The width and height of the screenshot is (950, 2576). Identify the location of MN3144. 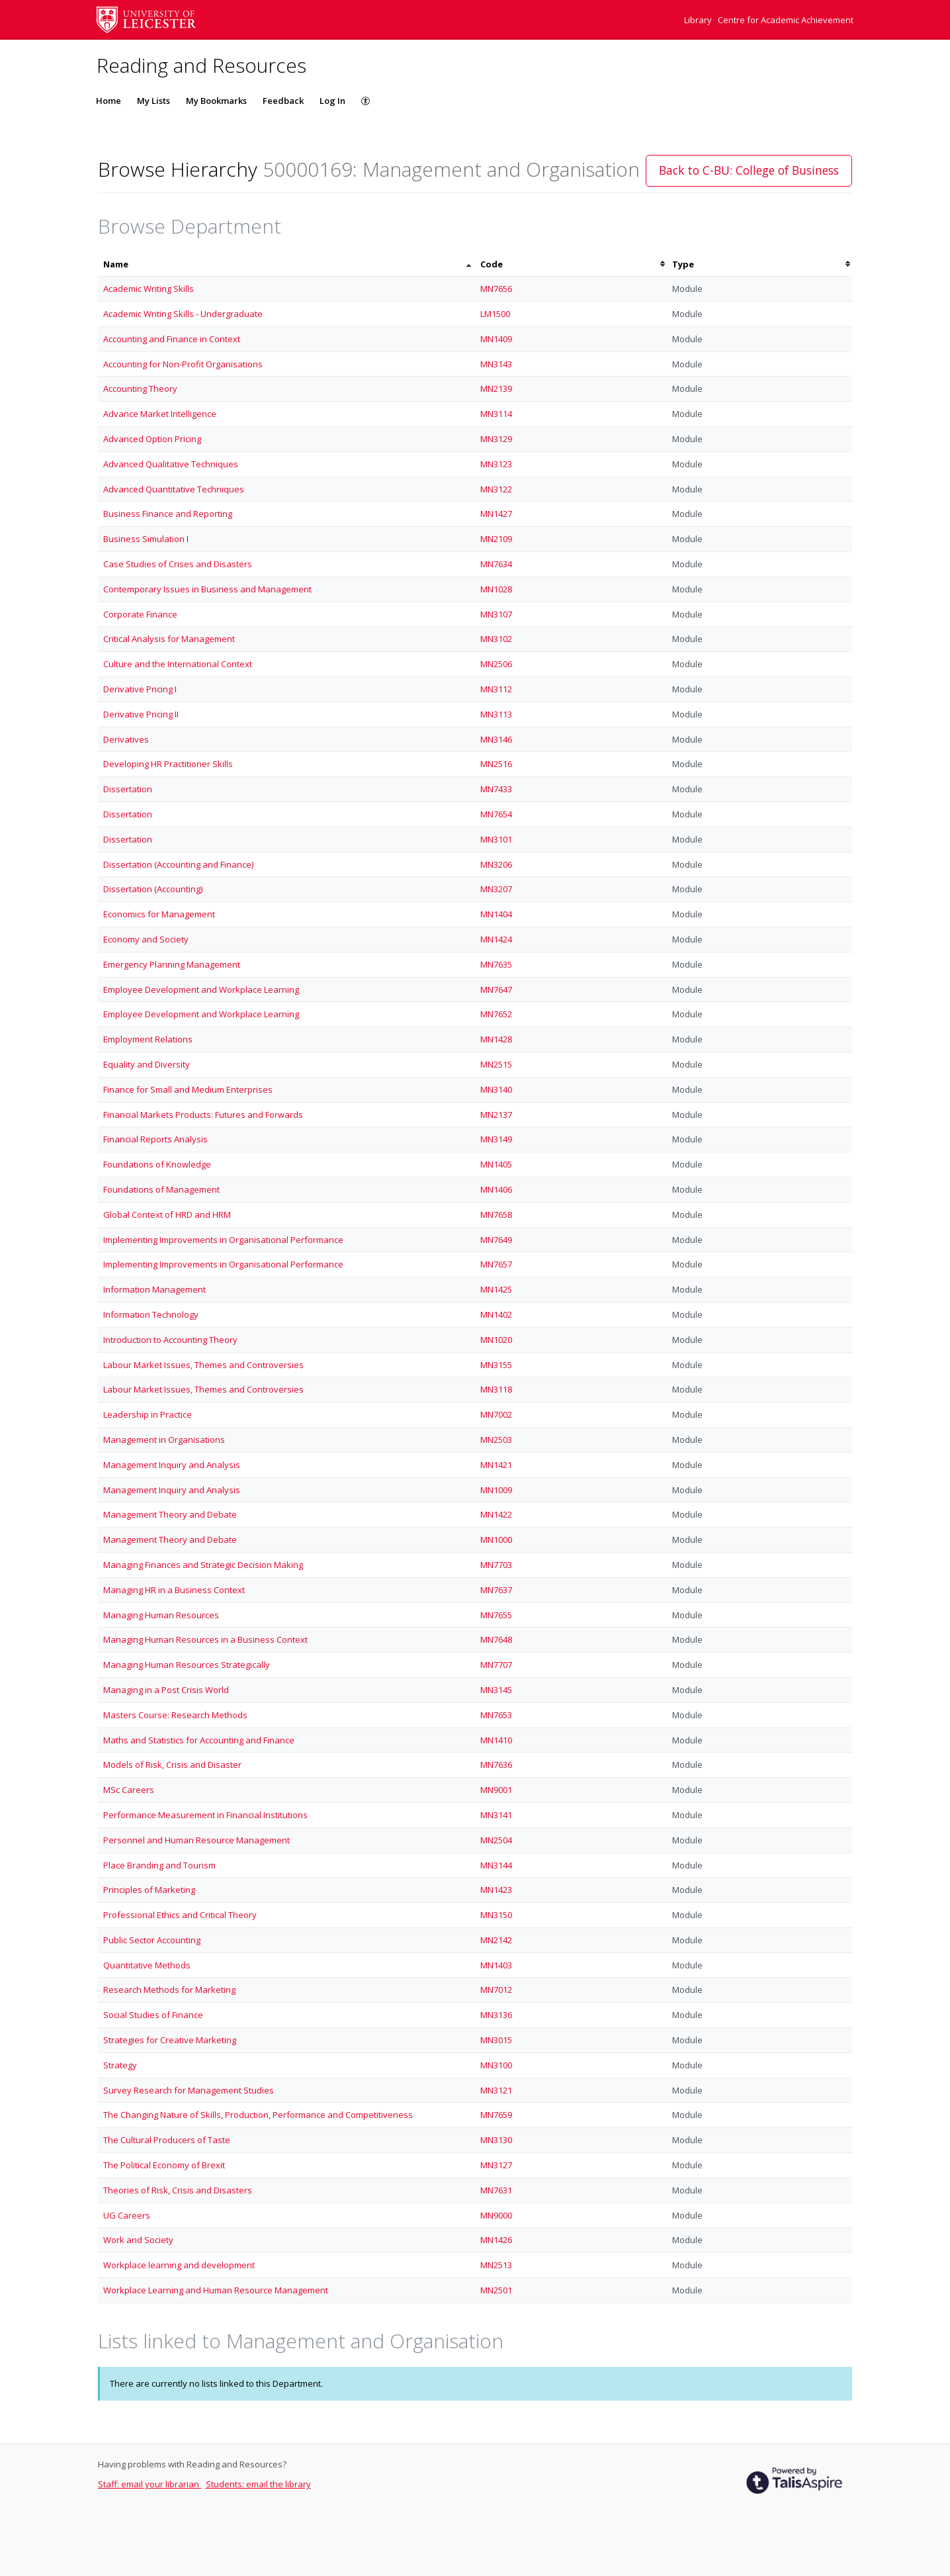
(496, 1865).